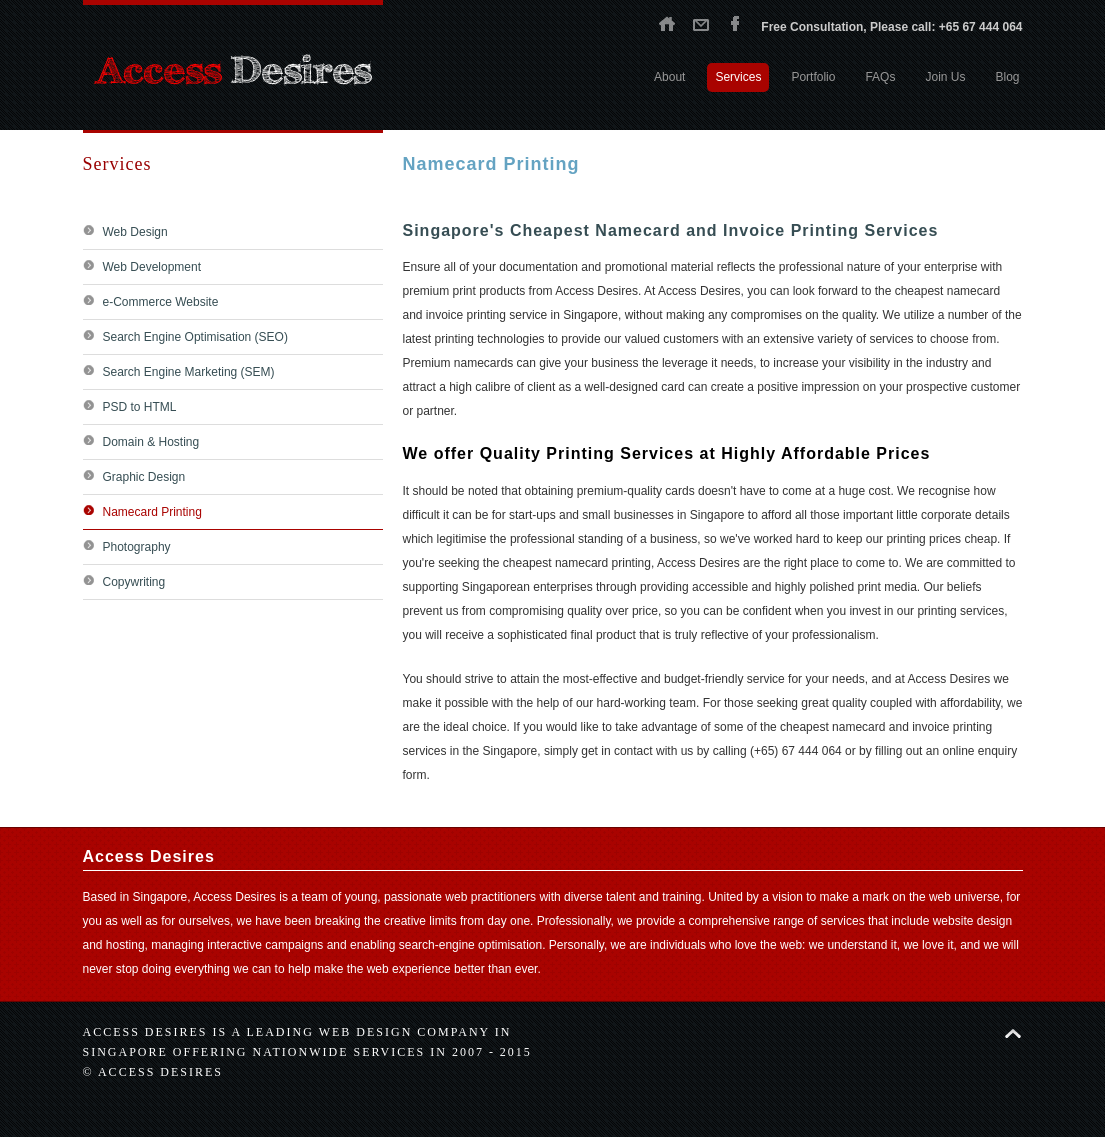 The height and width of the screenshot is (1137, 1105). I want to click on Search Engine Marketing (SEM), so click(189, 372).